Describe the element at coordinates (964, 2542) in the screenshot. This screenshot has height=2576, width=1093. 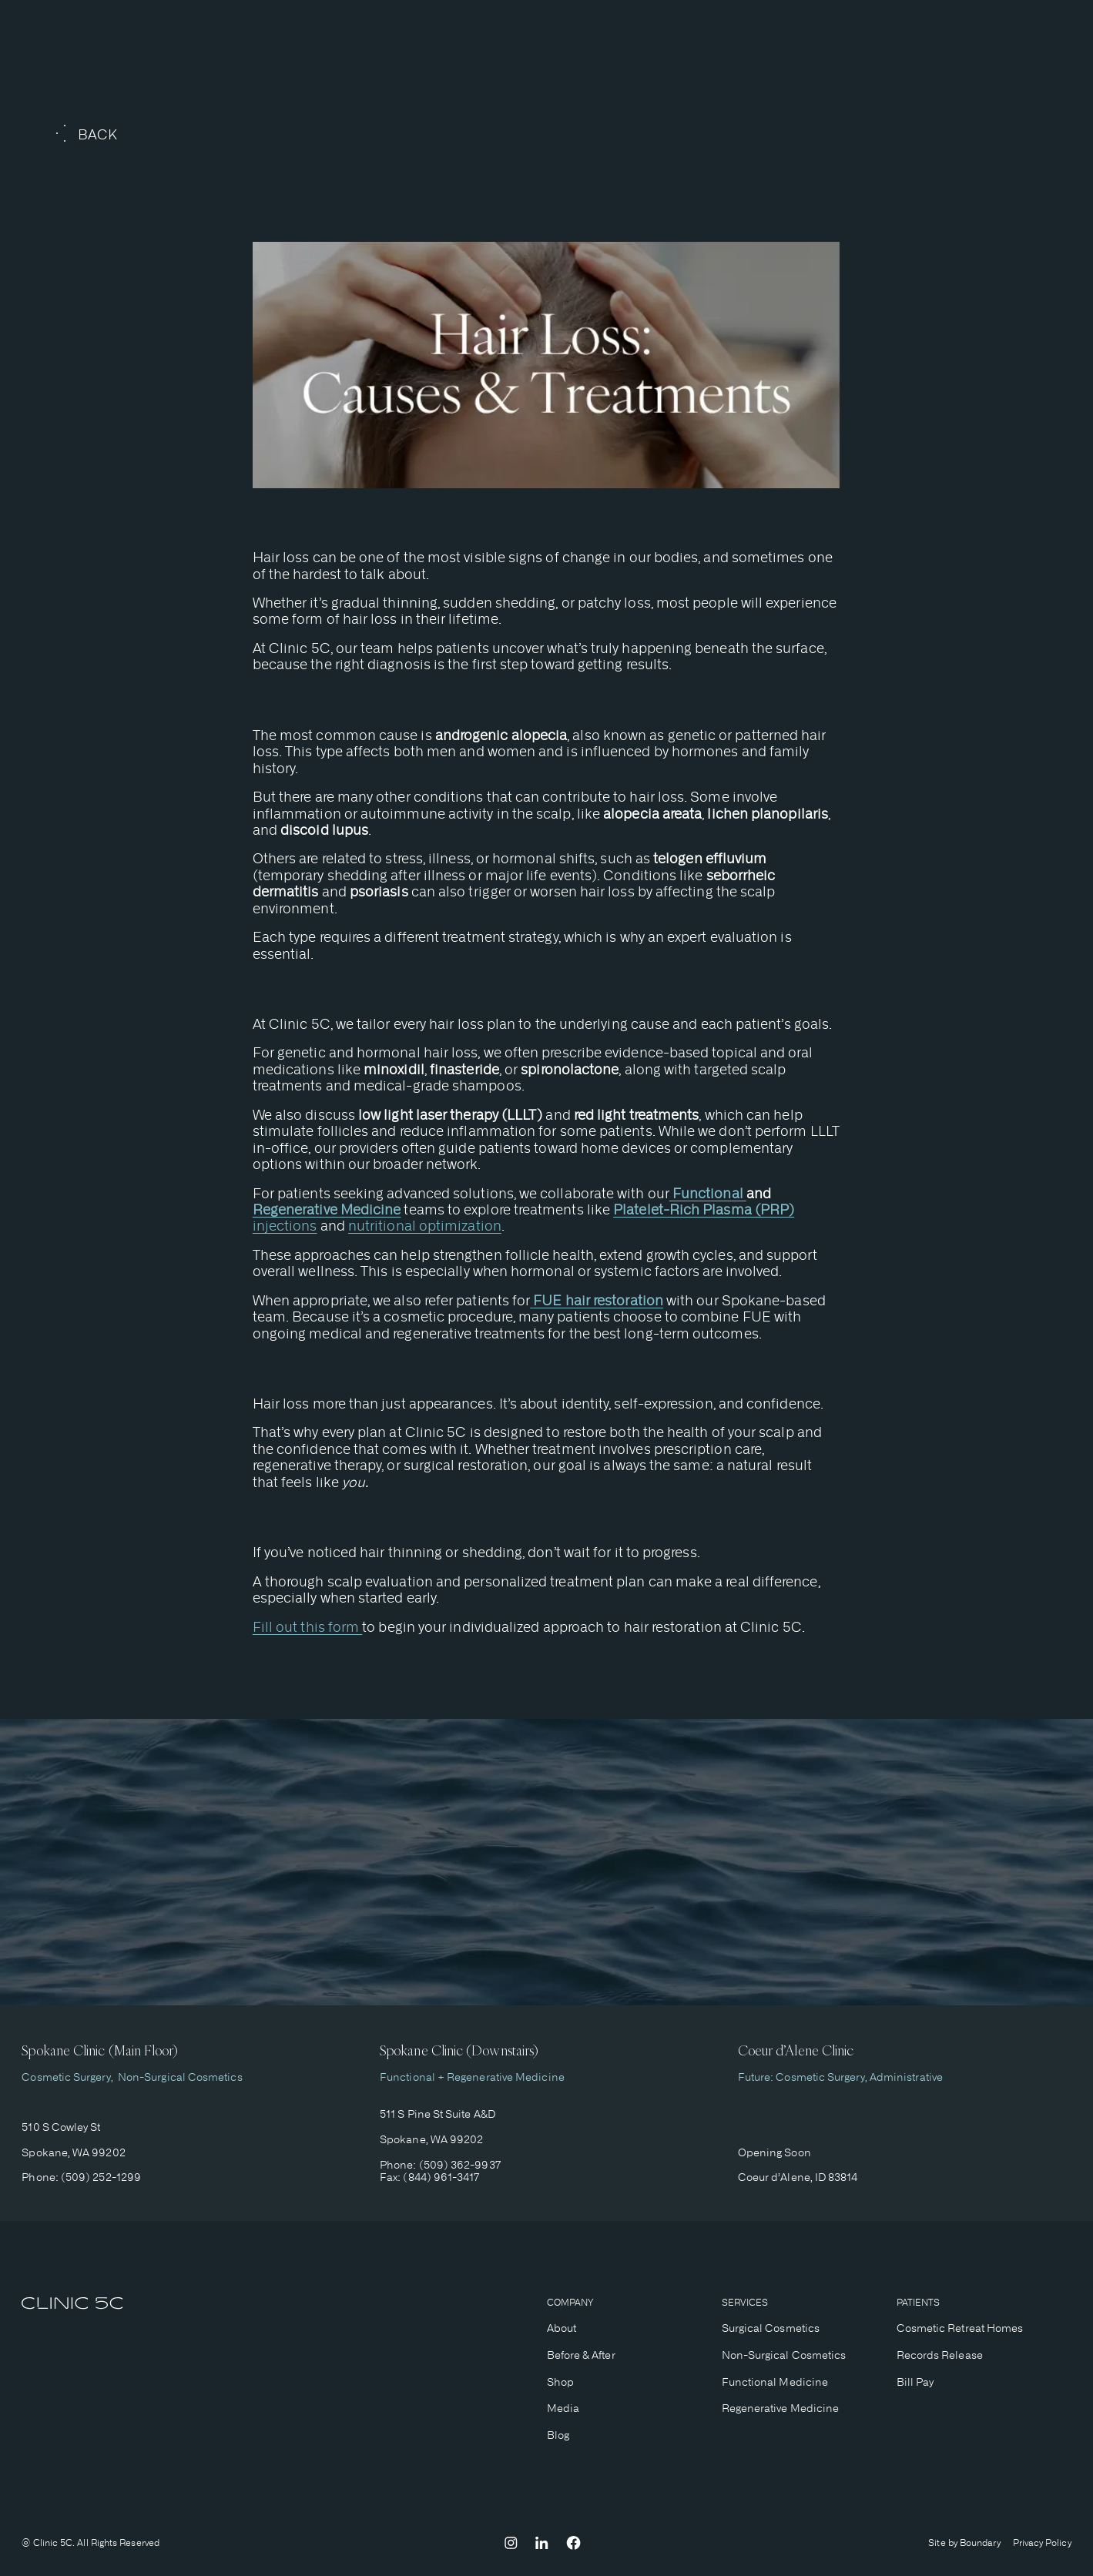
I see `Site by Boundary` at that location.